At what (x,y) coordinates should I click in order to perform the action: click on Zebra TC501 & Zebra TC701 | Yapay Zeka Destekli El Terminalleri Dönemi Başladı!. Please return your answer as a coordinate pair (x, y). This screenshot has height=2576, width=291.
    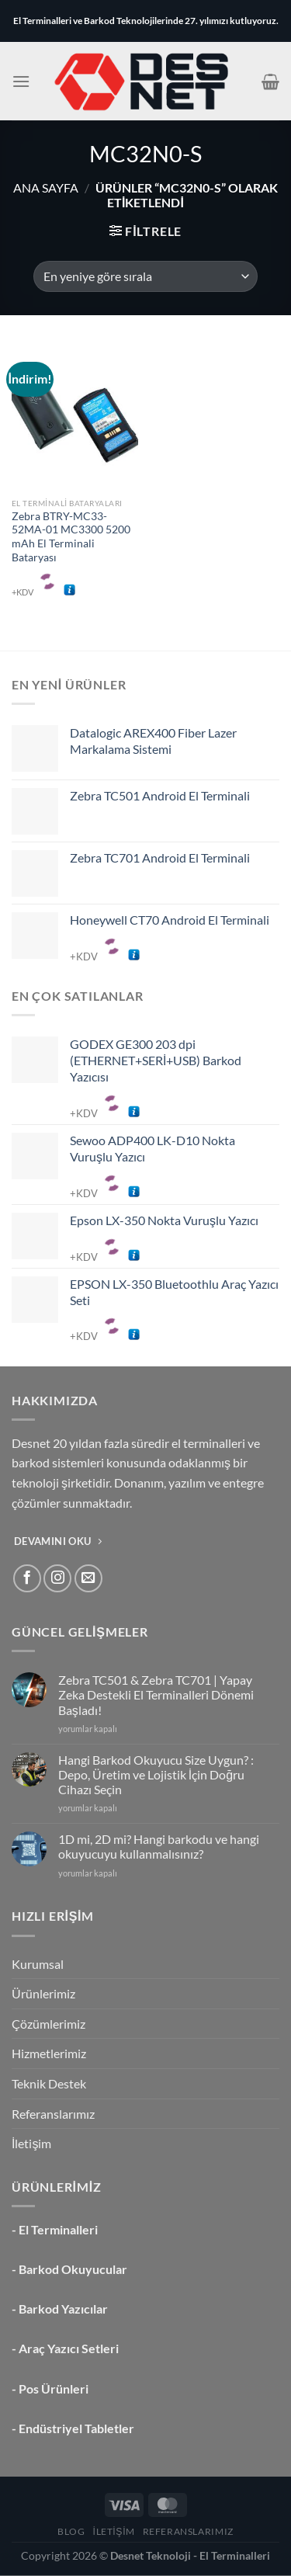
    Looking at the image, I should click on (156, 1694).